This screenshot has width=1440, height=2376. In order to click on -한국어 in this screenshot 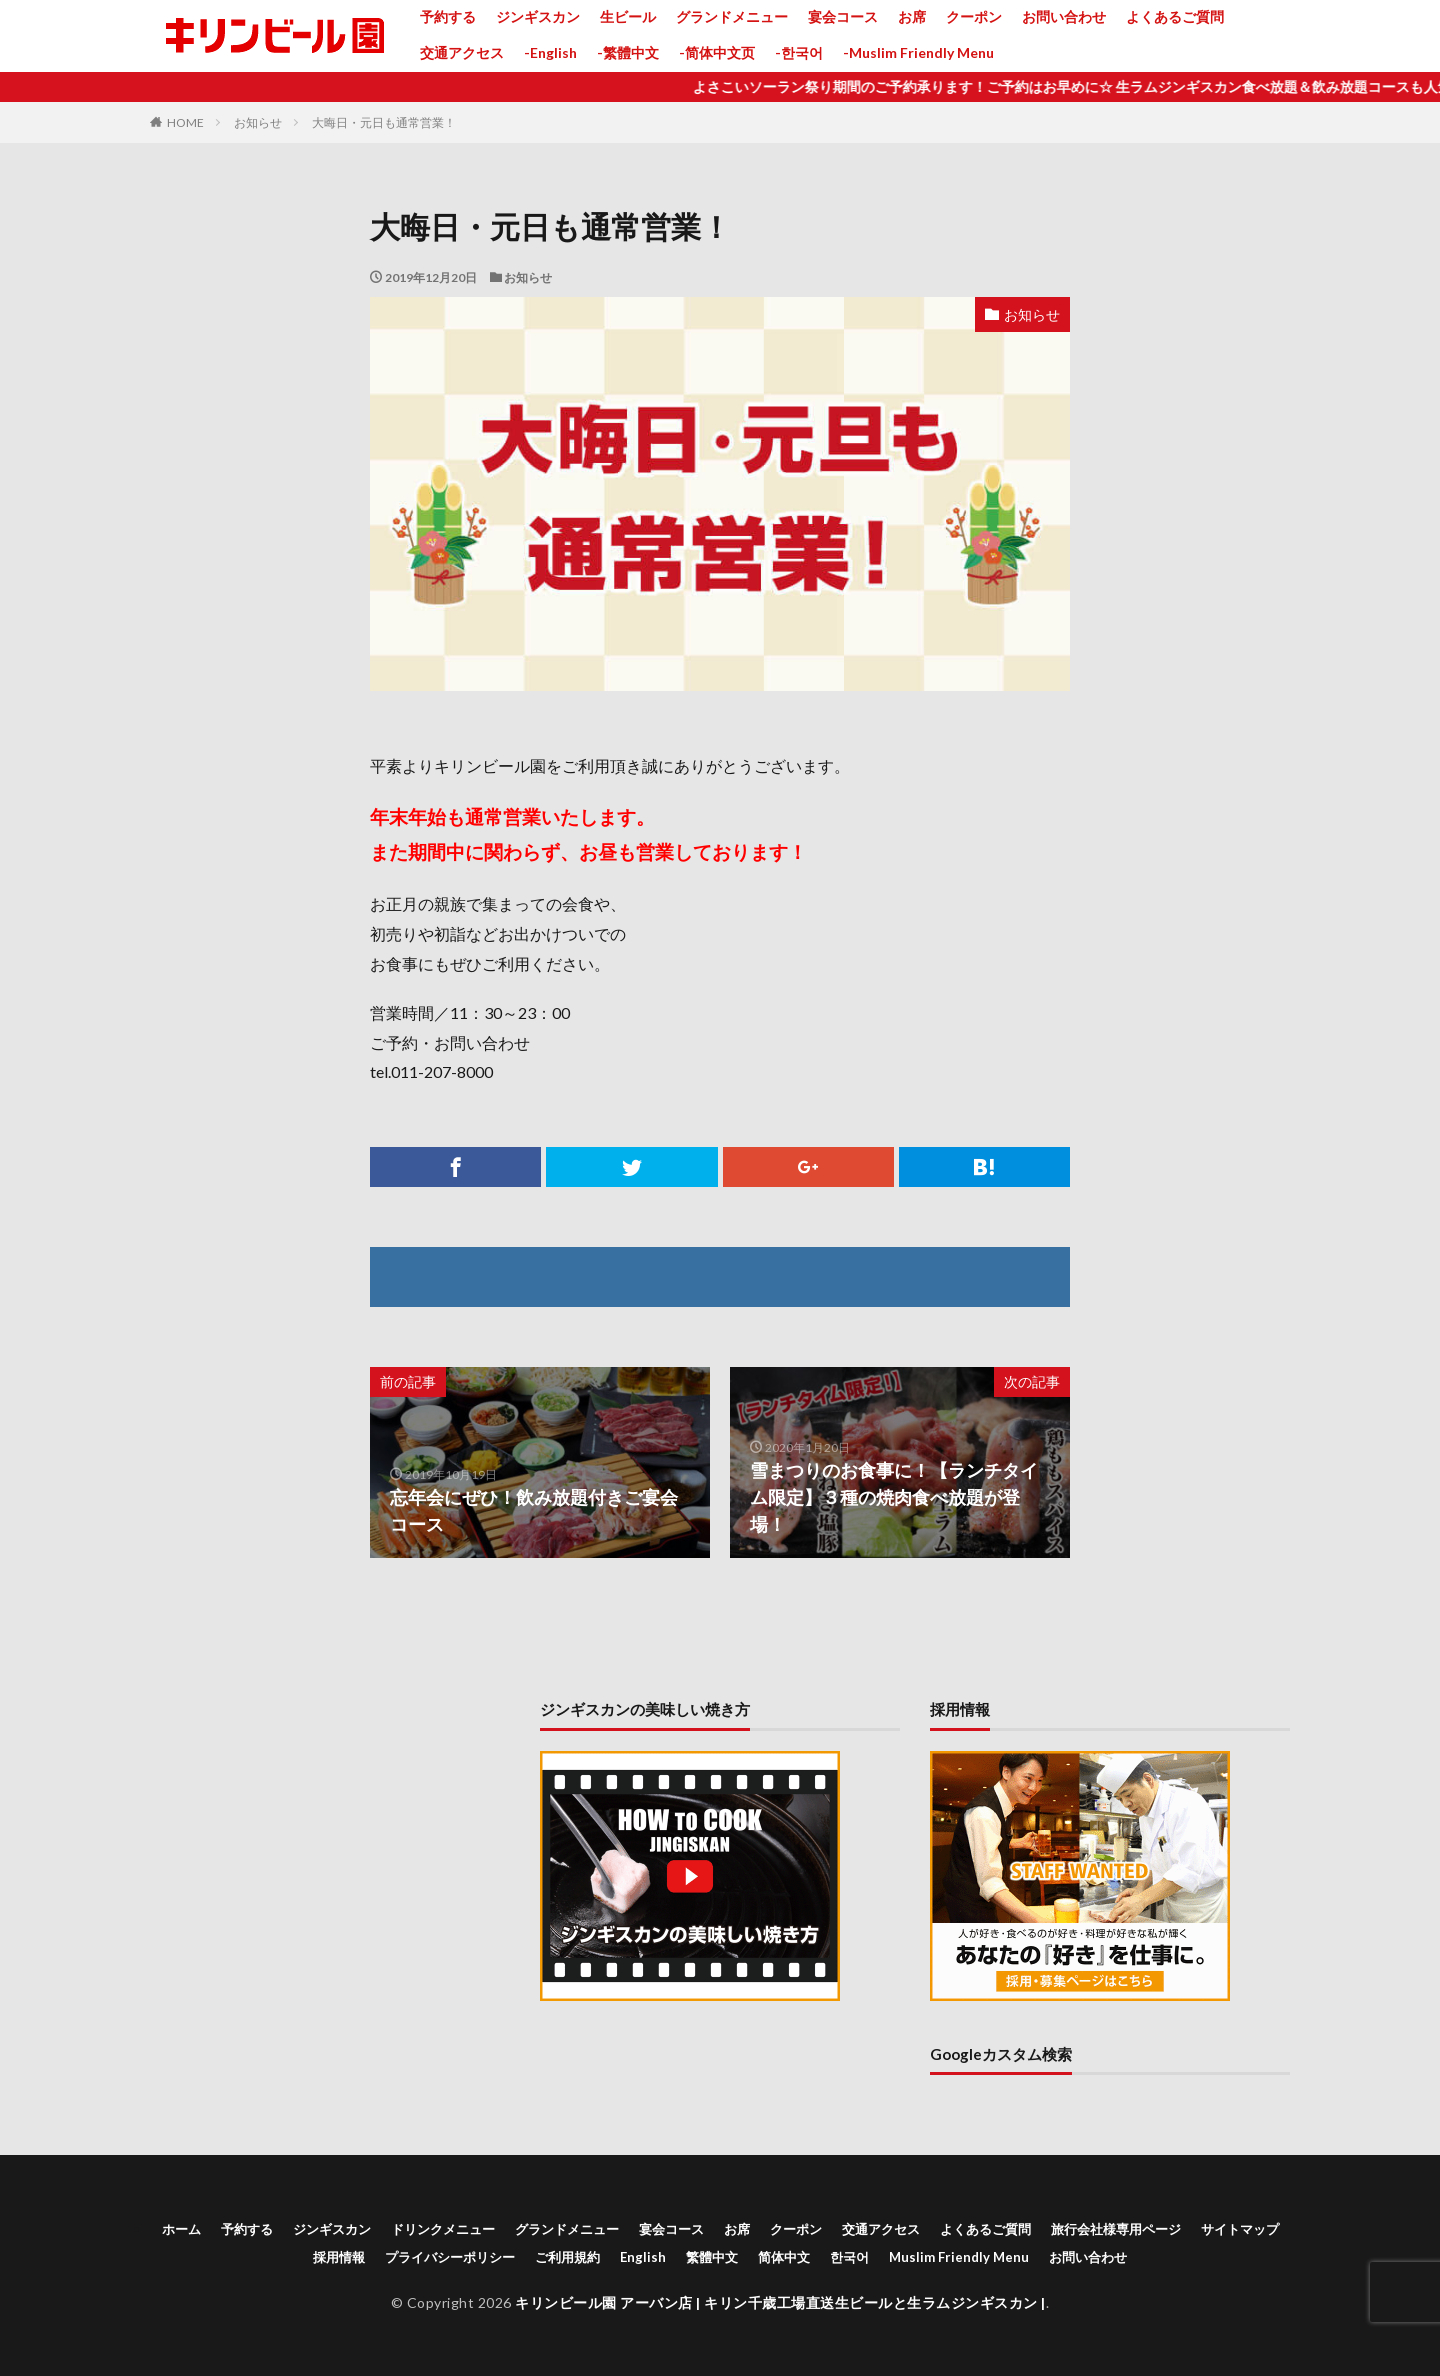, I will do `click(799, 52)`.